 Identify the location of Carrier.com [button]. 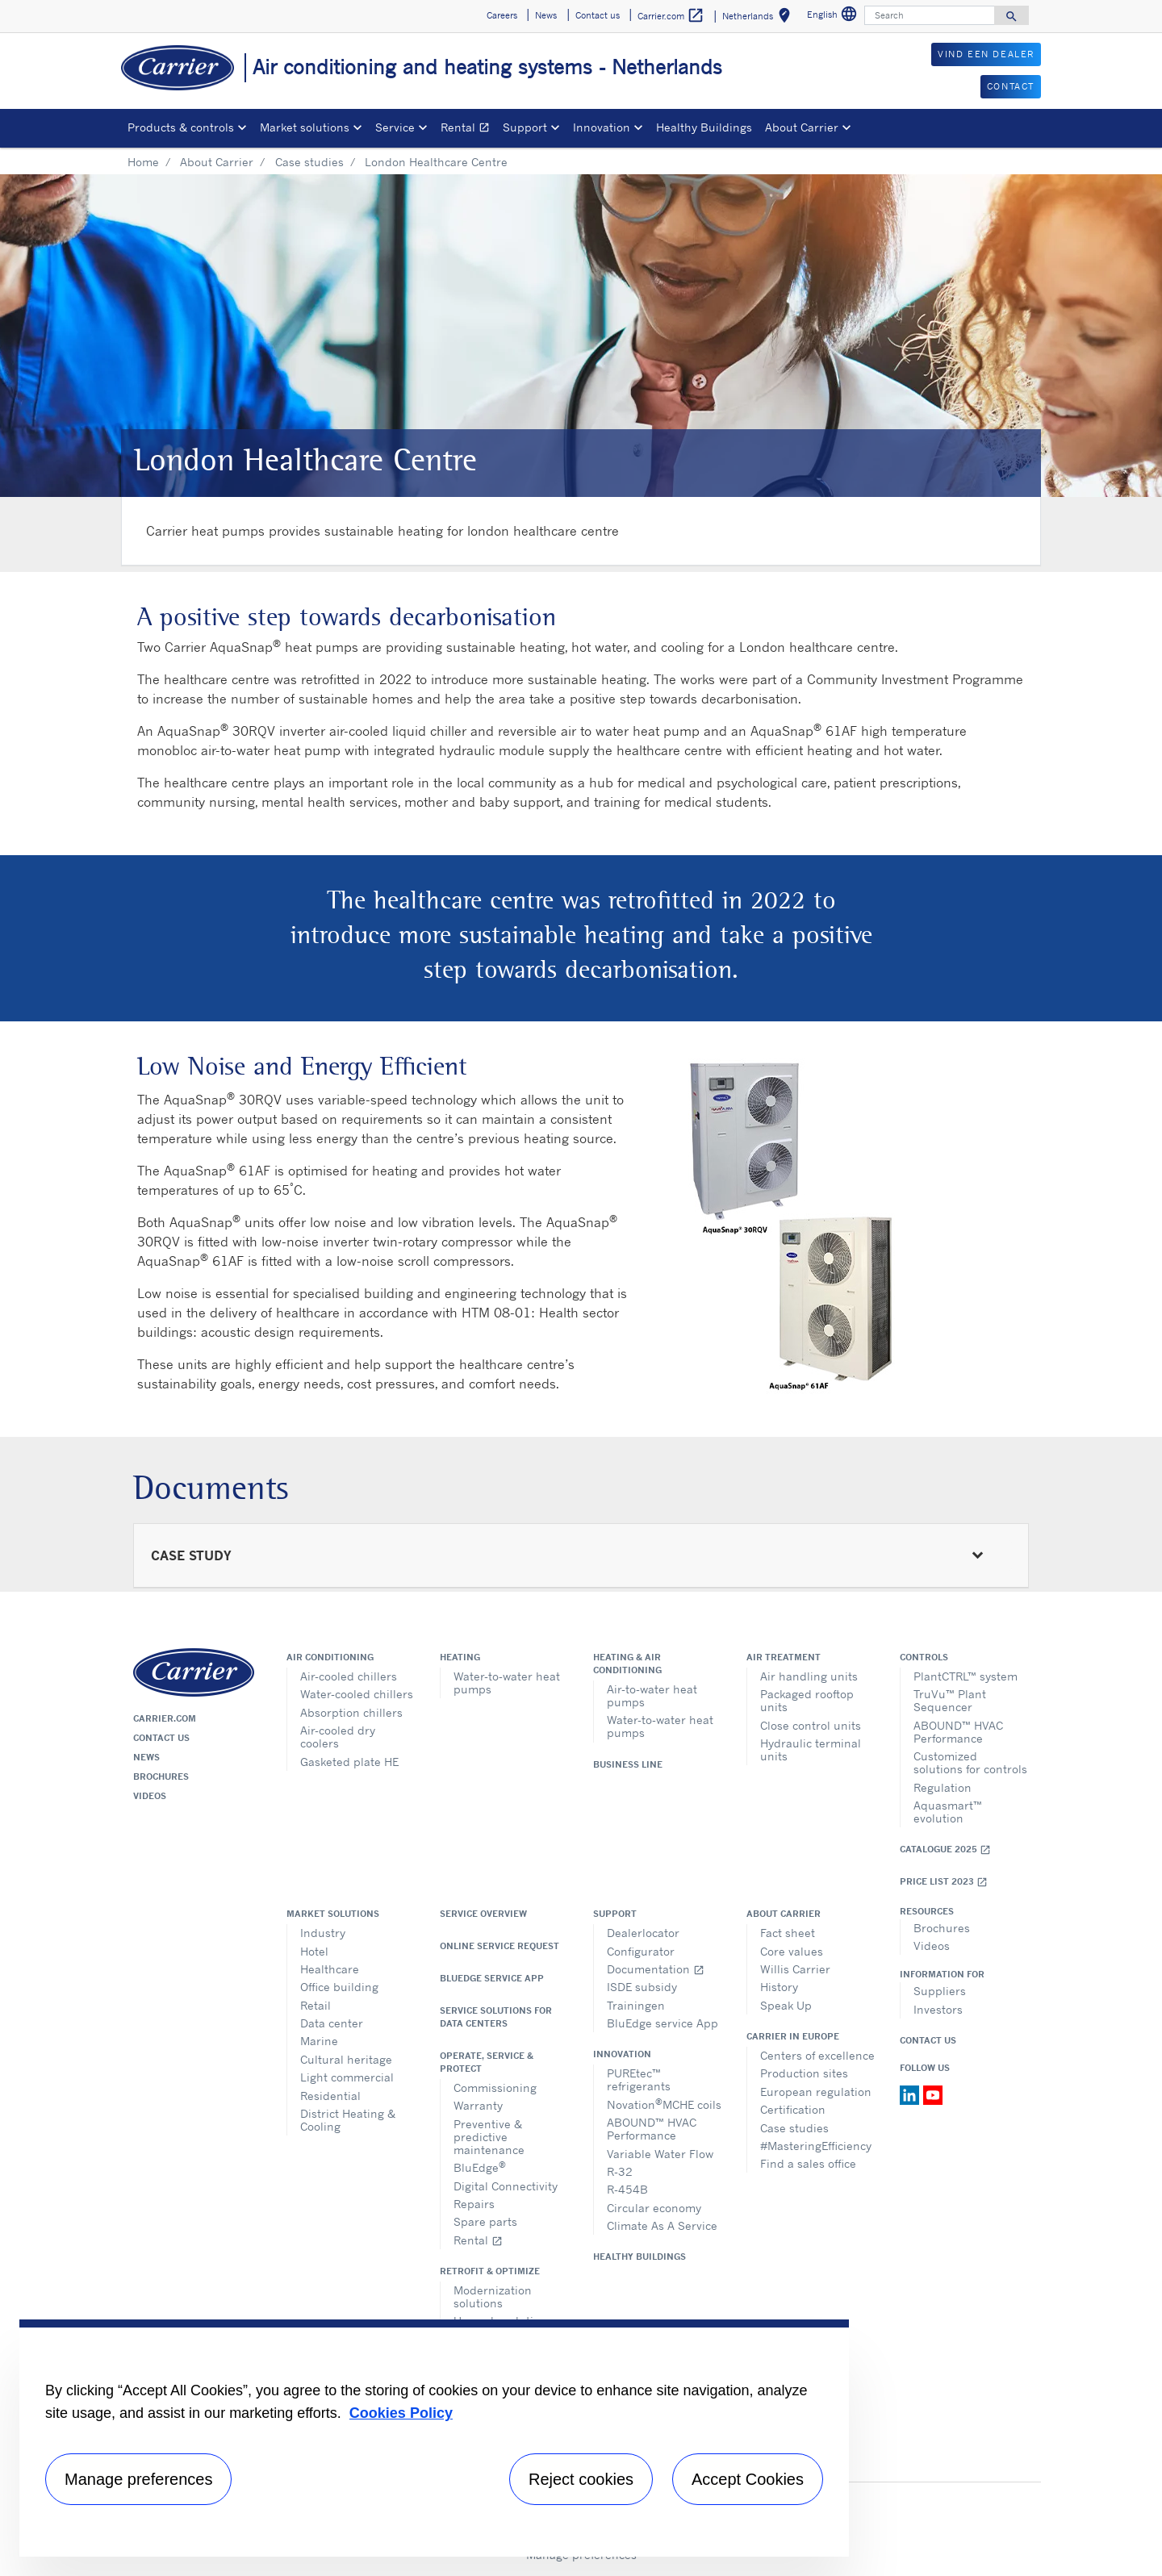
(670, 15).